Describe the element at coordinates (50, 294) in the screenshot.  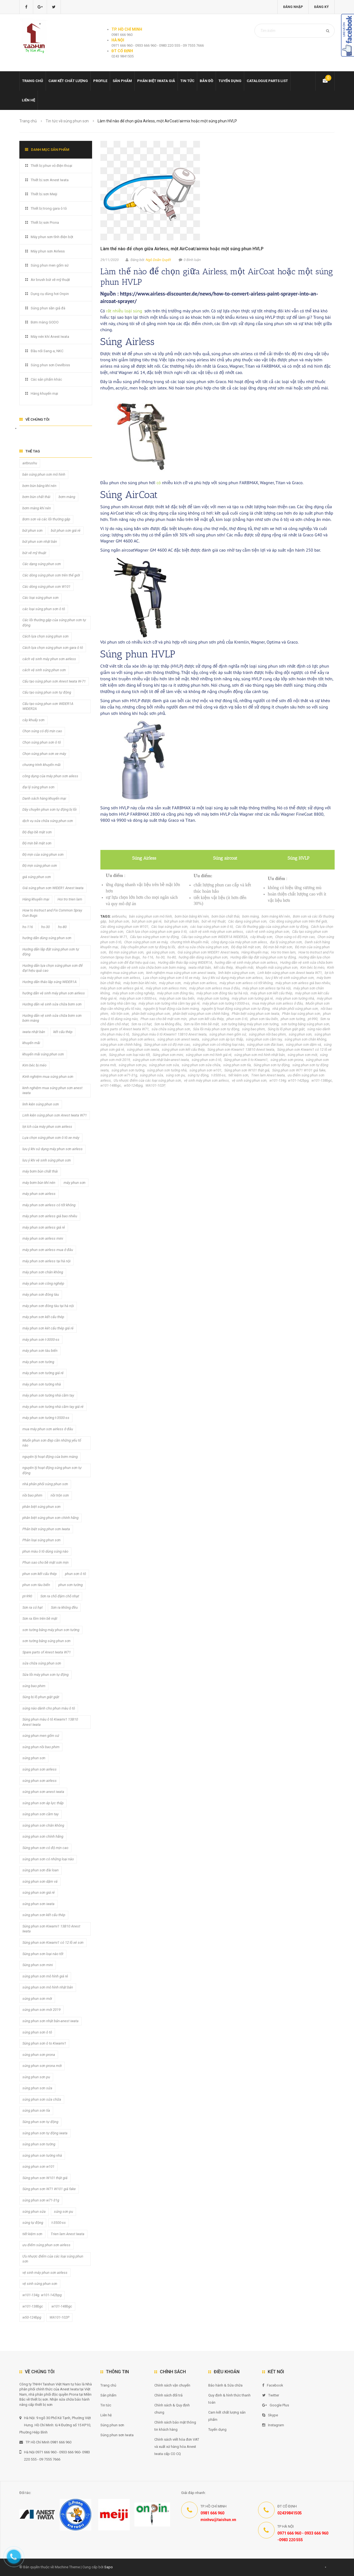
I see `Dụng cụ dùng hơi Onpin` at that location.